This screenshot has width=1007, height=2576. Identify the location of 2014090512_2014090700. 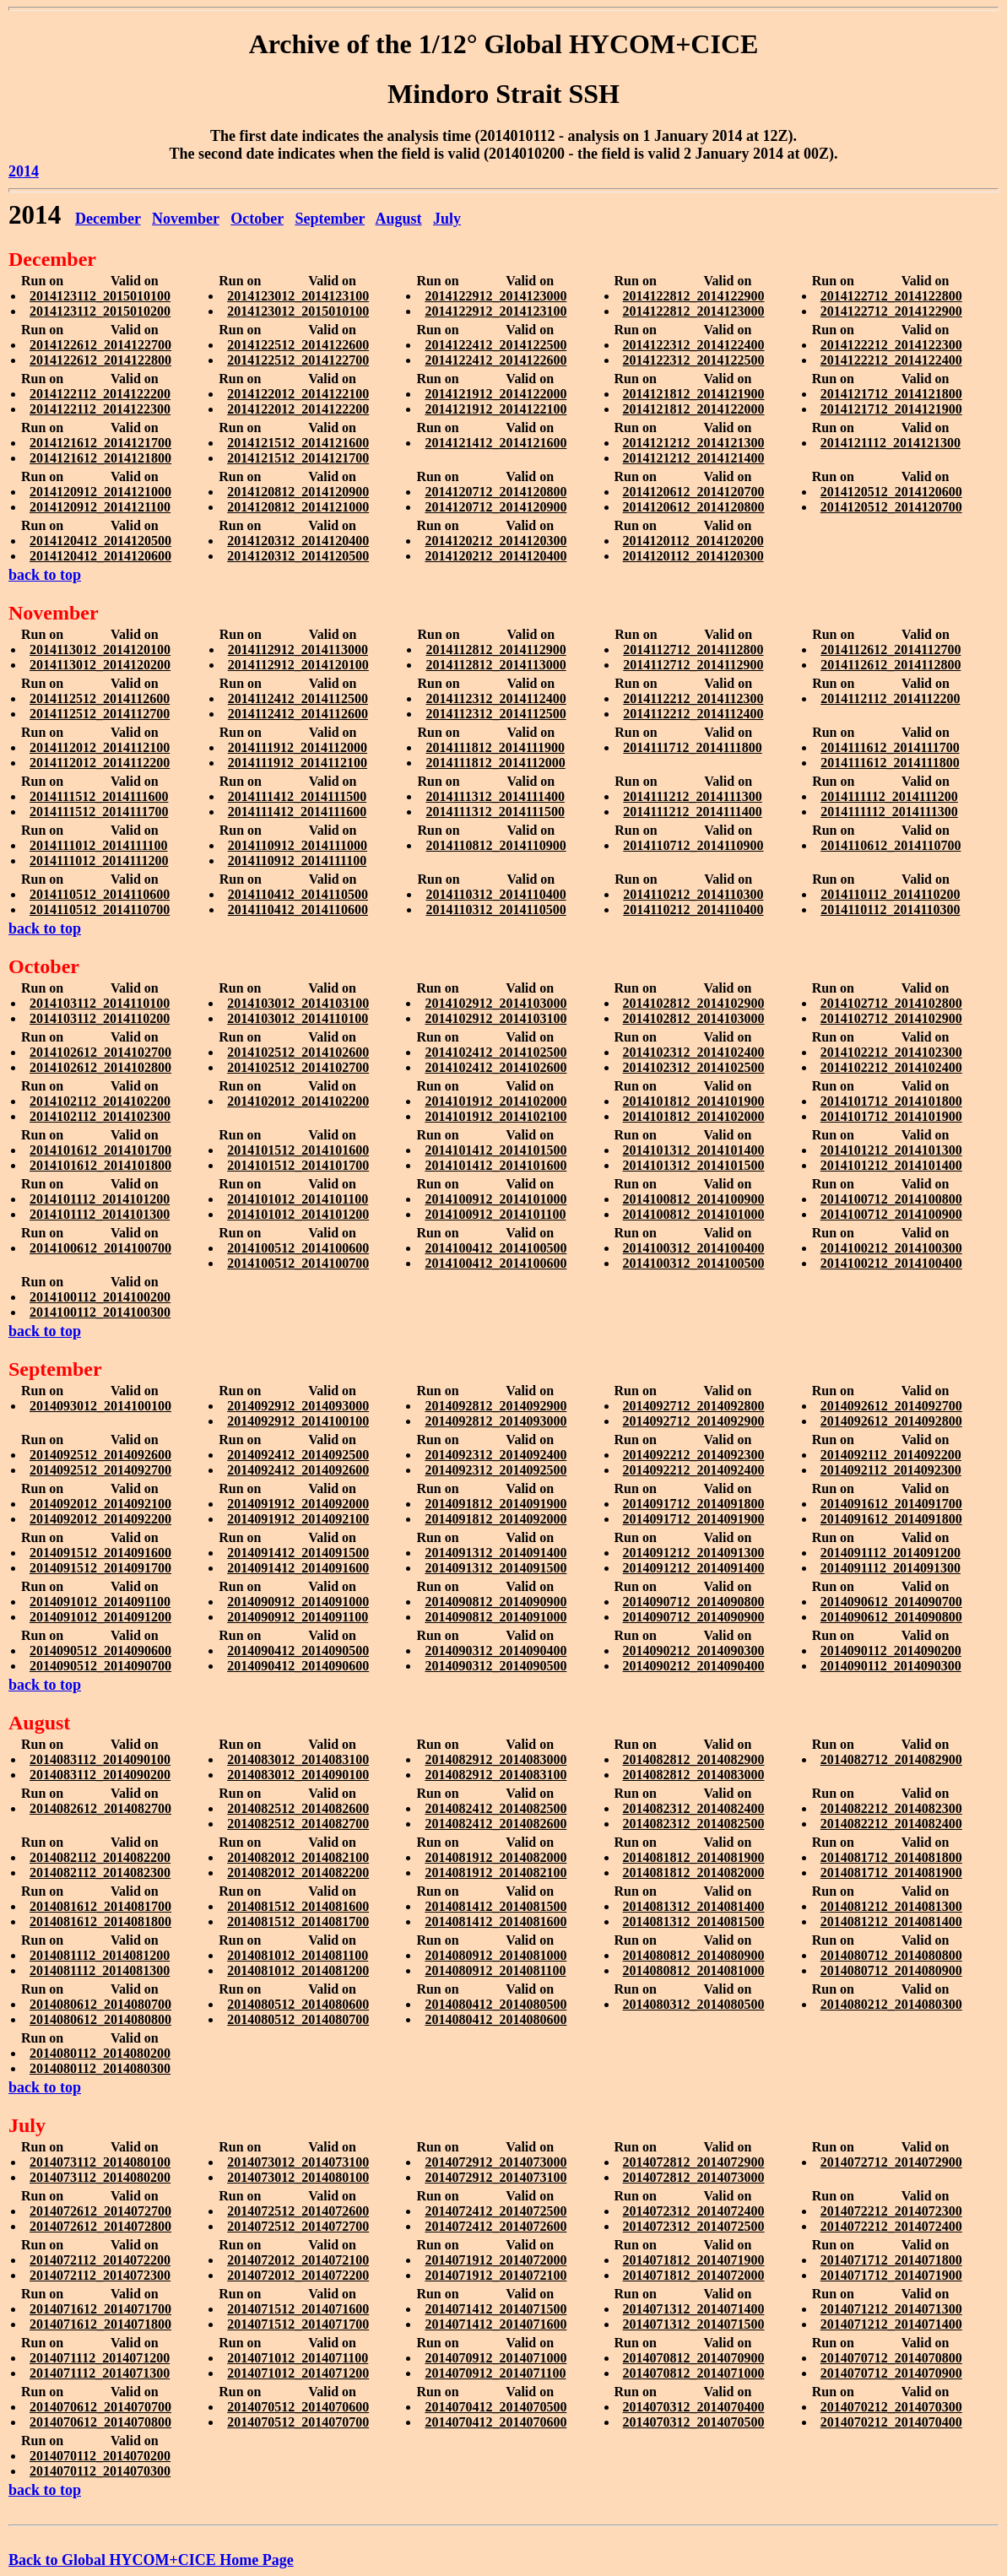
(100, 1666).